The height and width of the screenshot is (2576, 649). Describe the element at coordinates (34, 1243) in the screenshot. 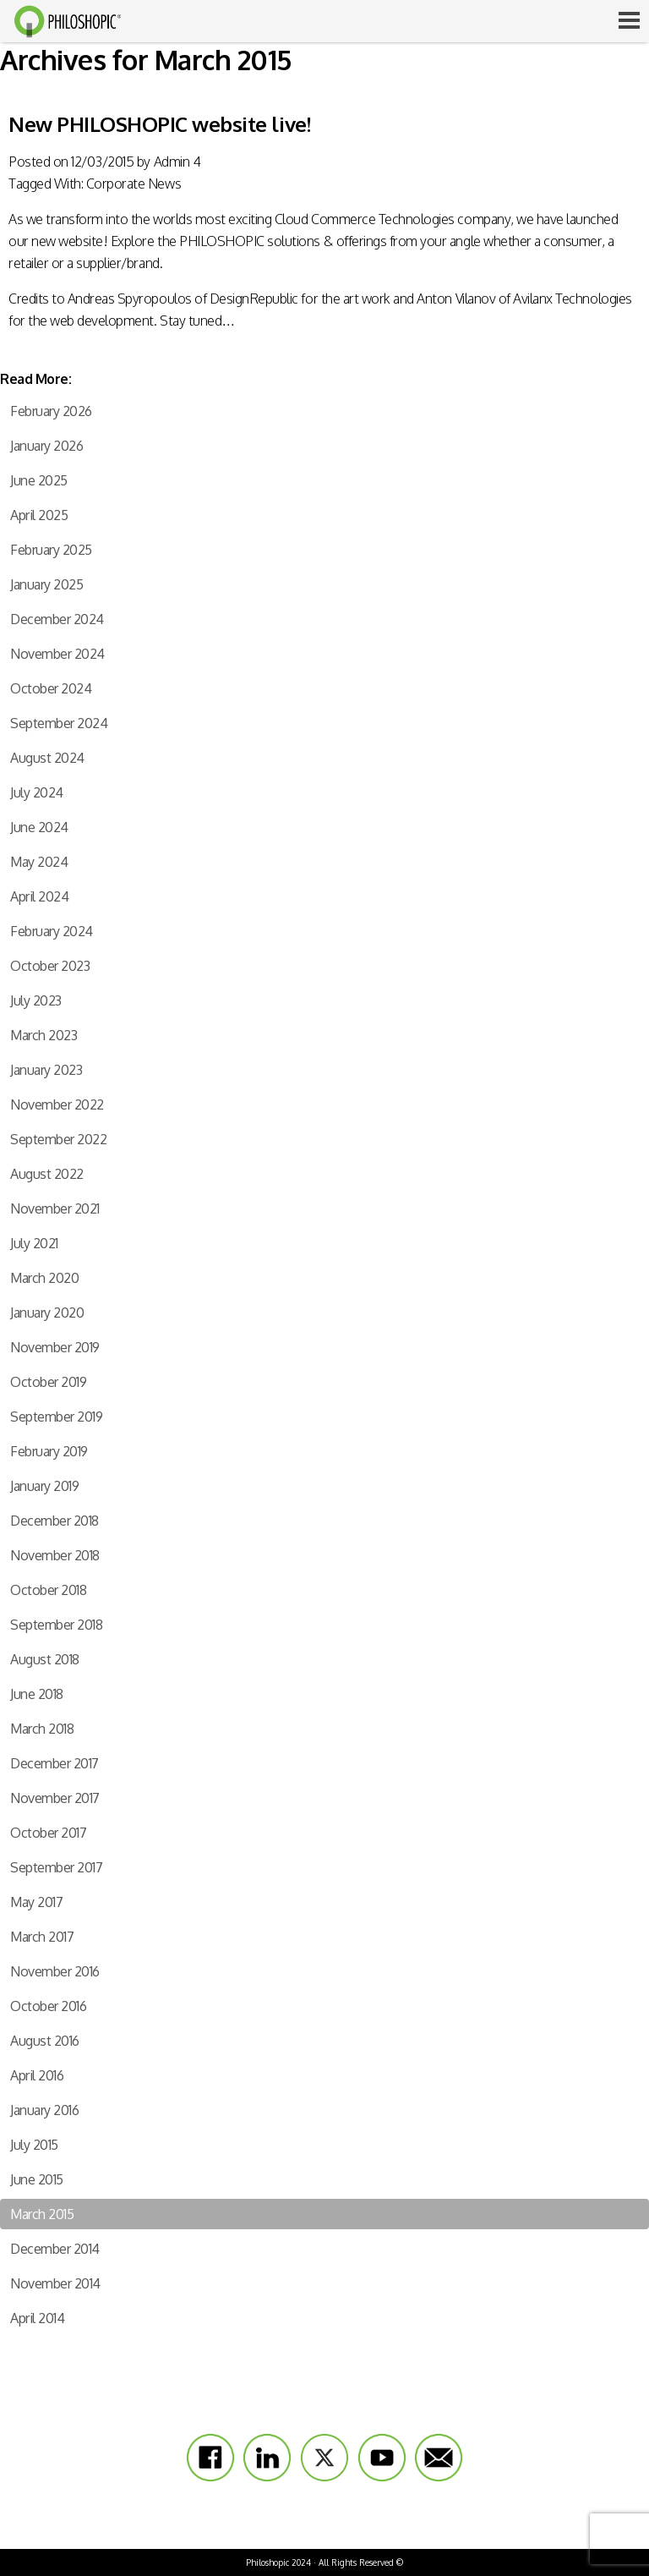

I see `July 2021` at that location.